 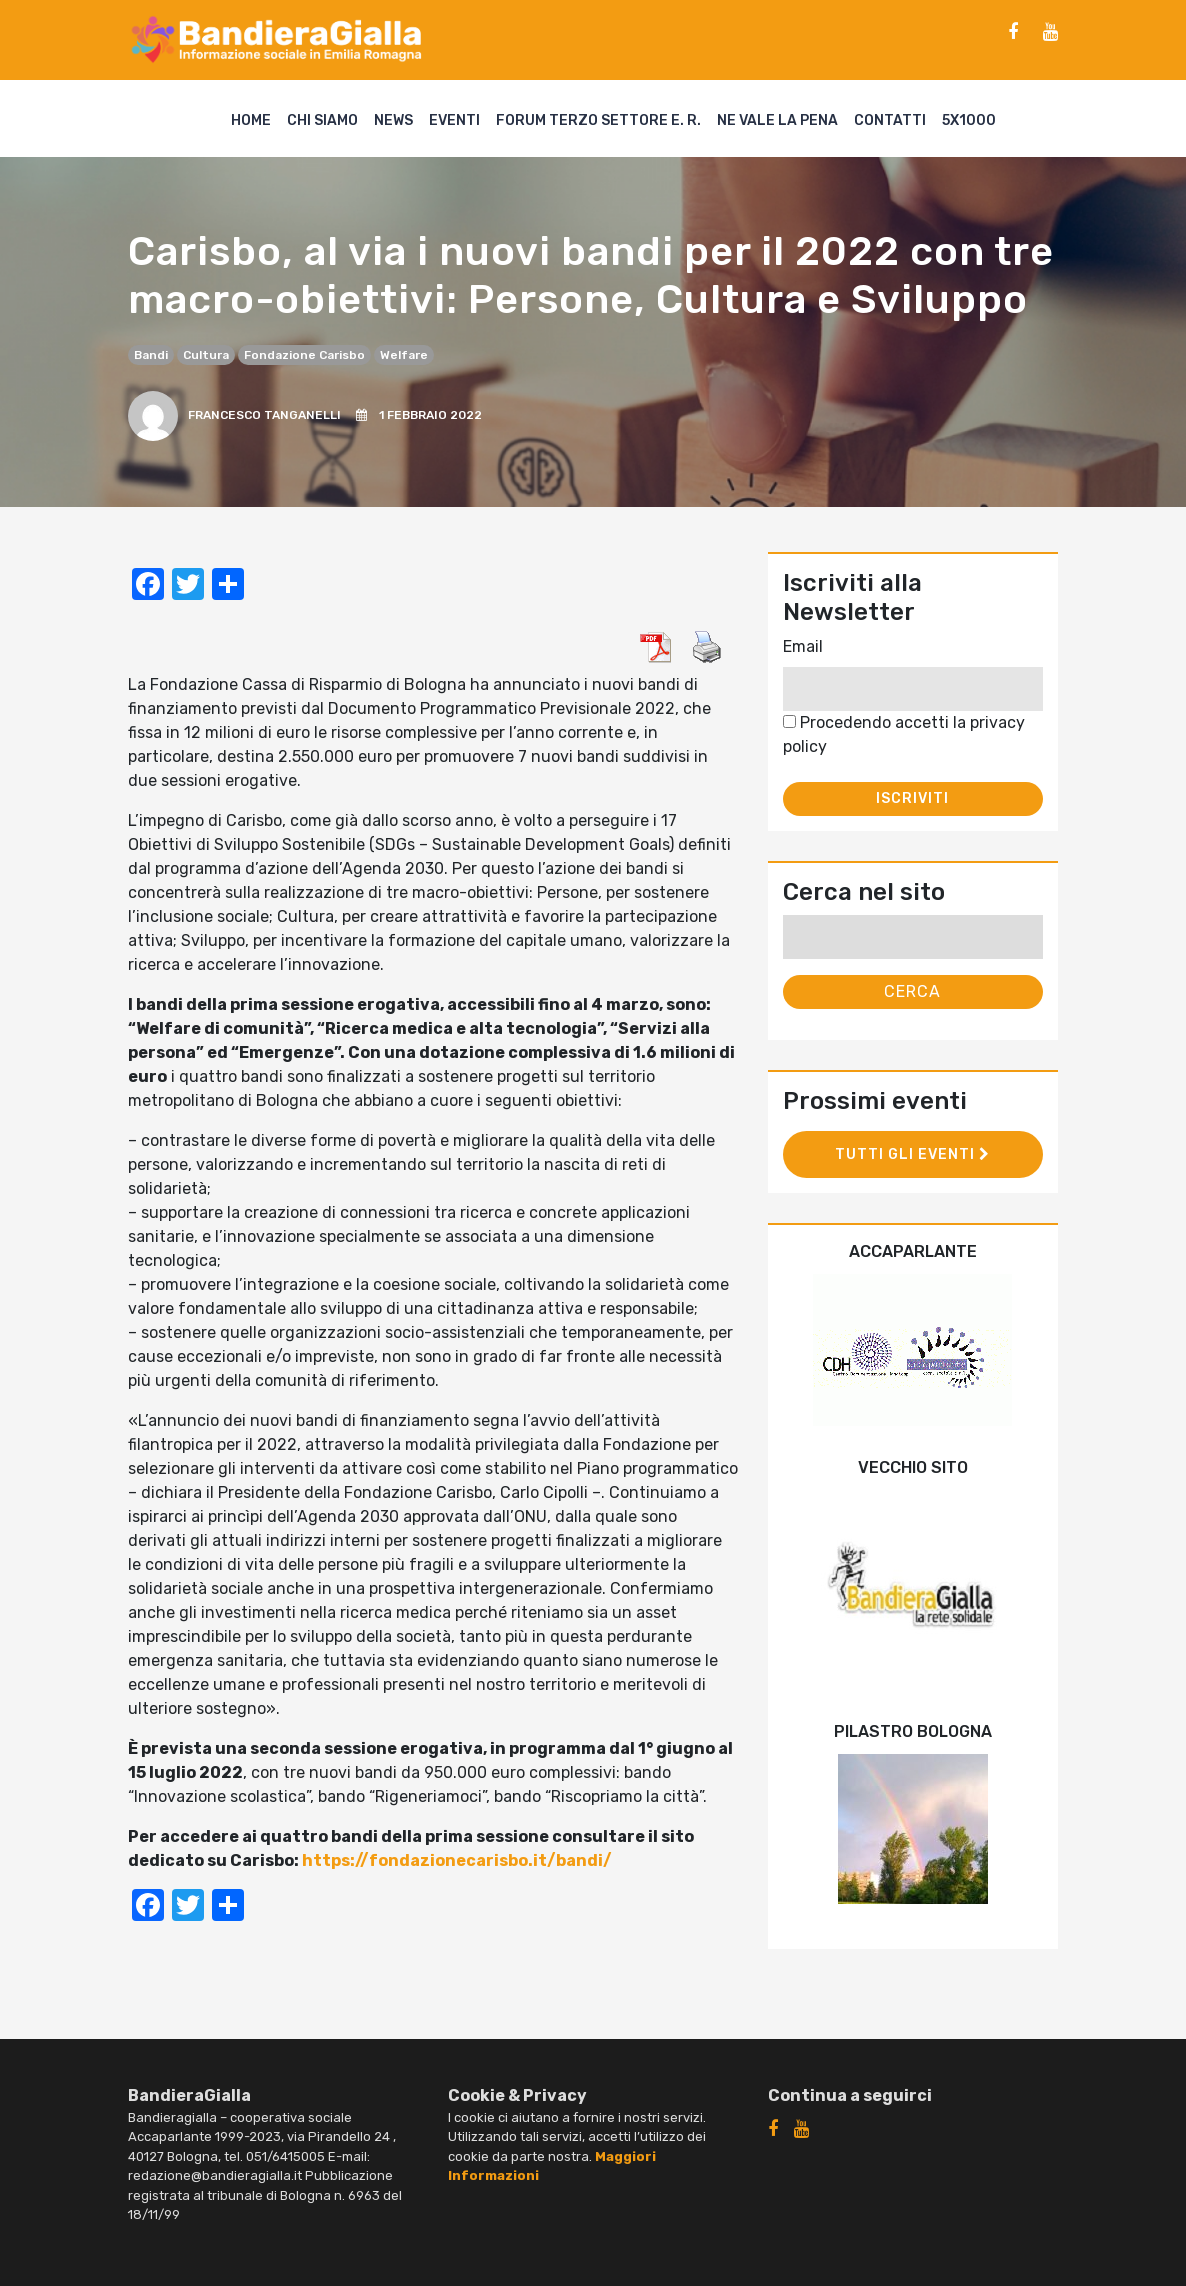 What do you see at coordinates (777, 120) in the screenshot?
I see `Ne vale la pena` at bounding box center [777, 120].